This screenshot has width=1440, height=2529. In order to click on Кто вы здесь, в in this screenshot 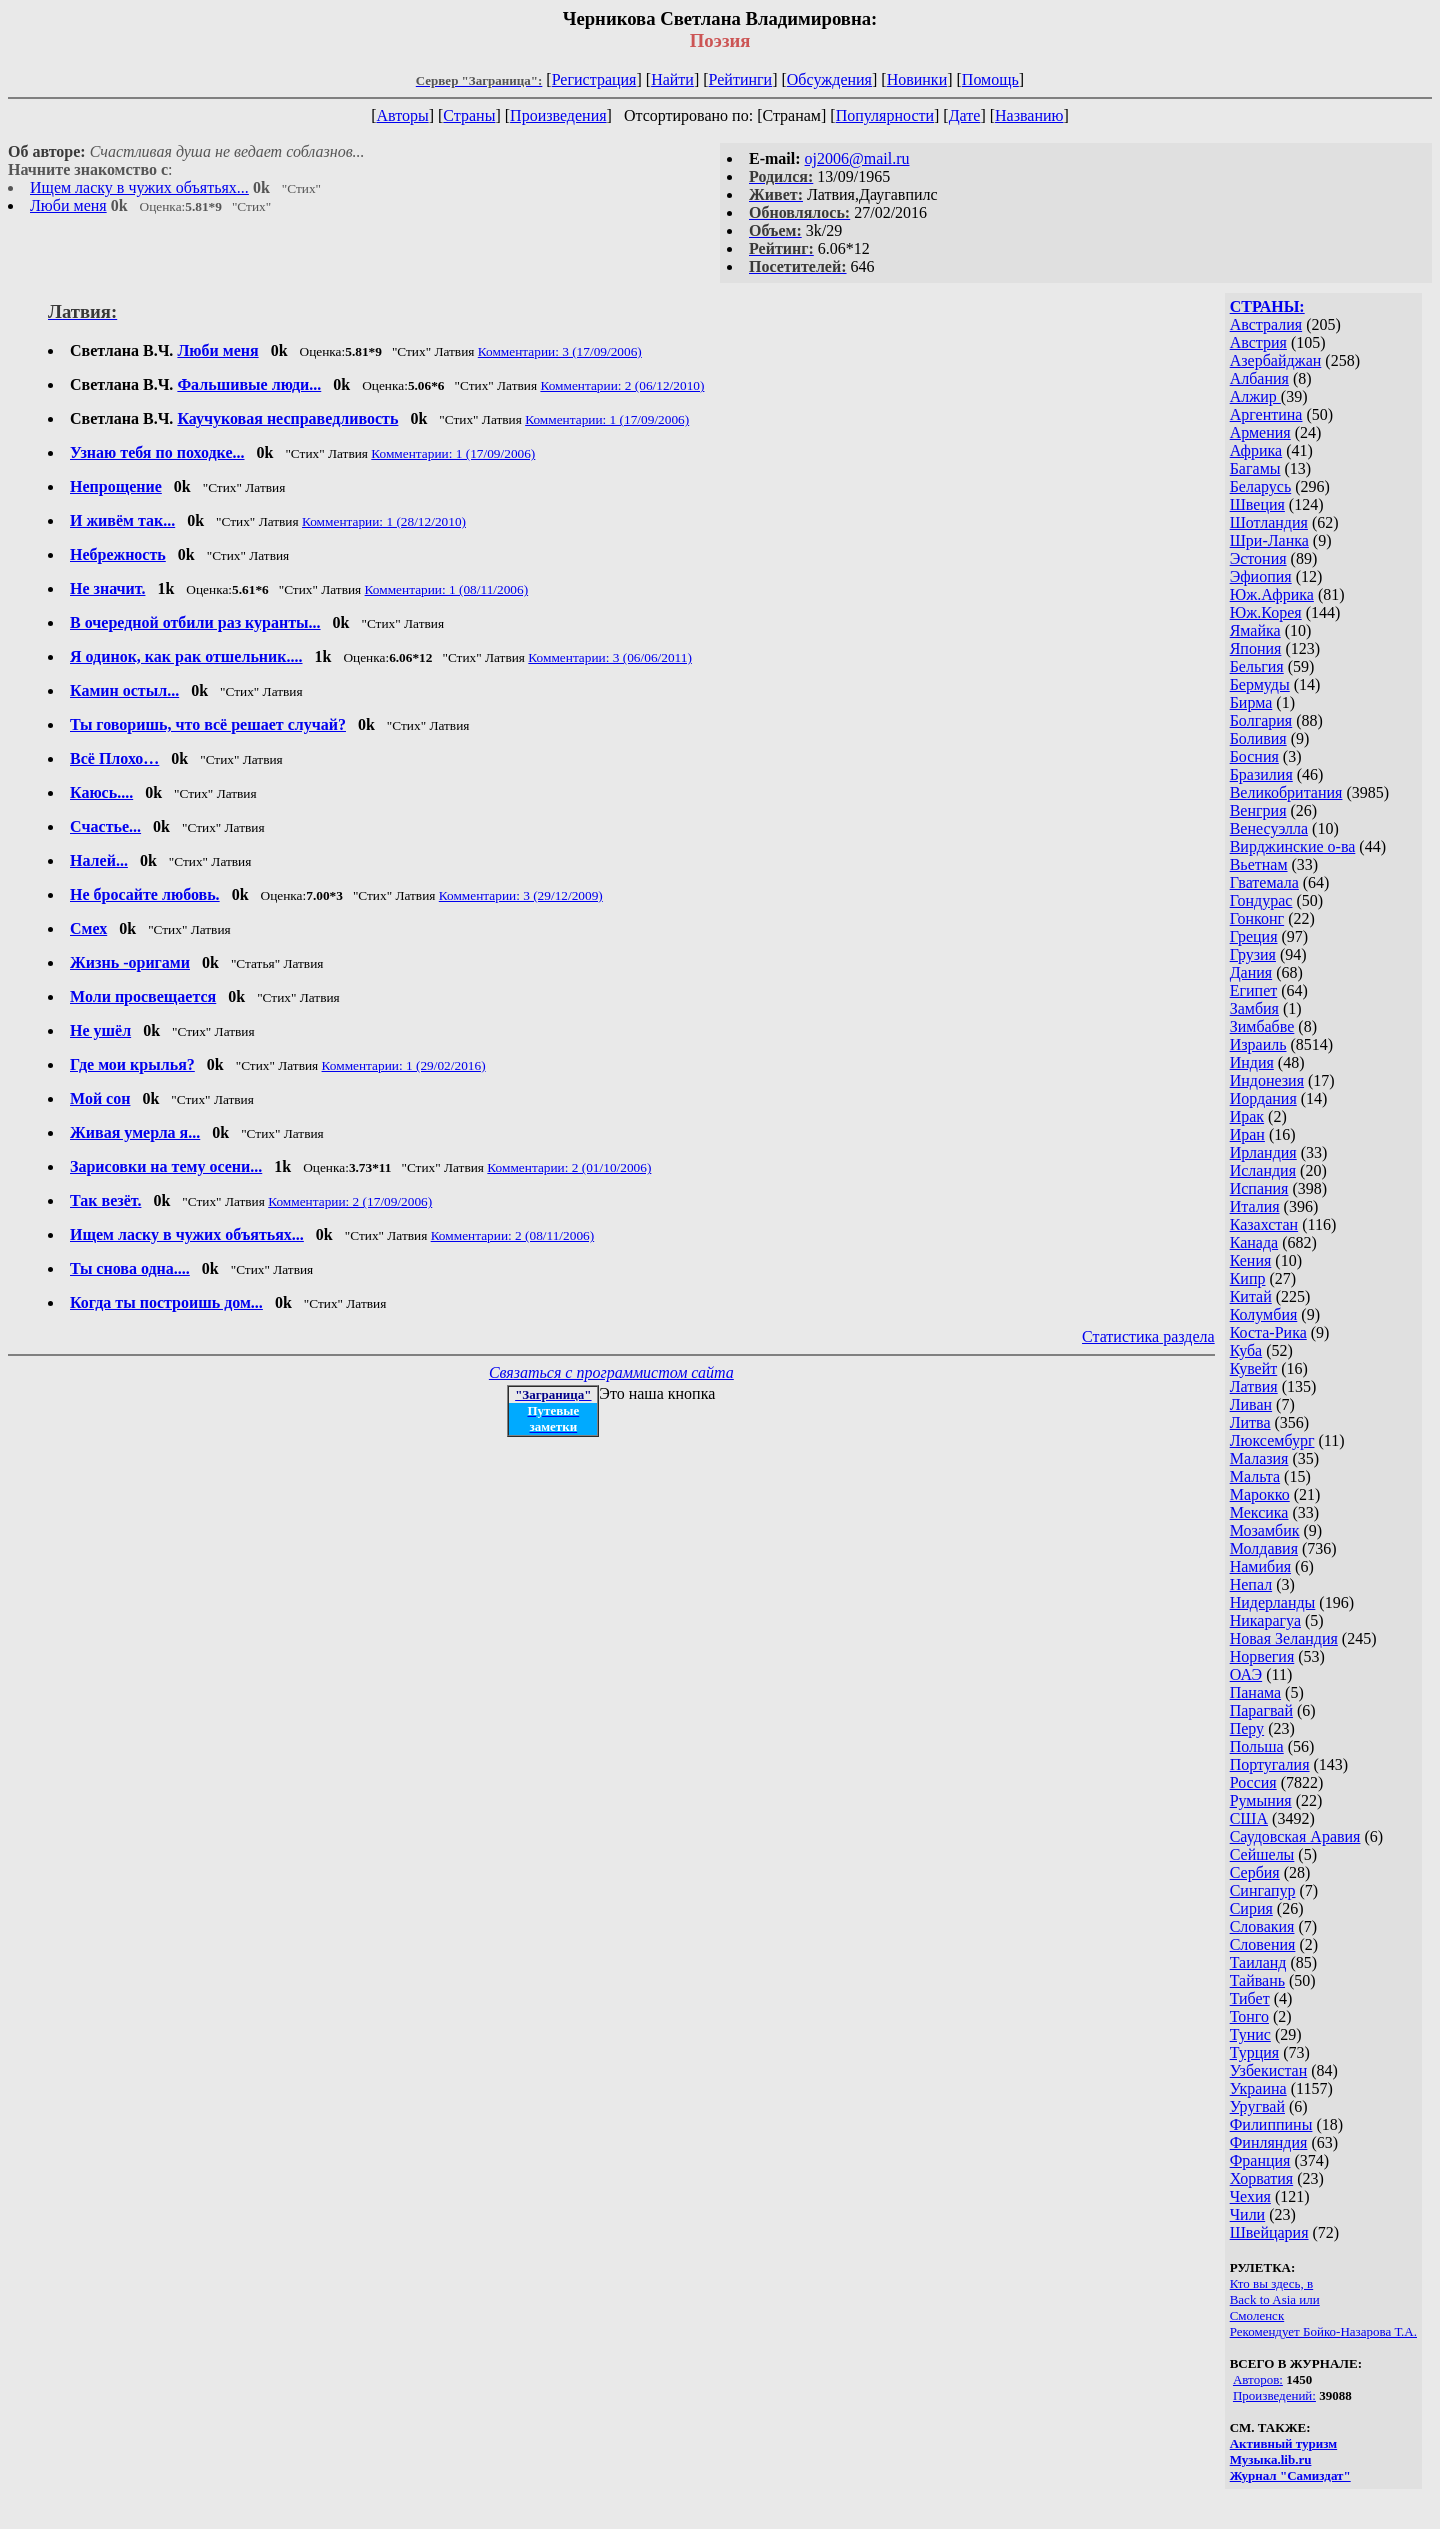, I will do `click(1272, 2283)`.